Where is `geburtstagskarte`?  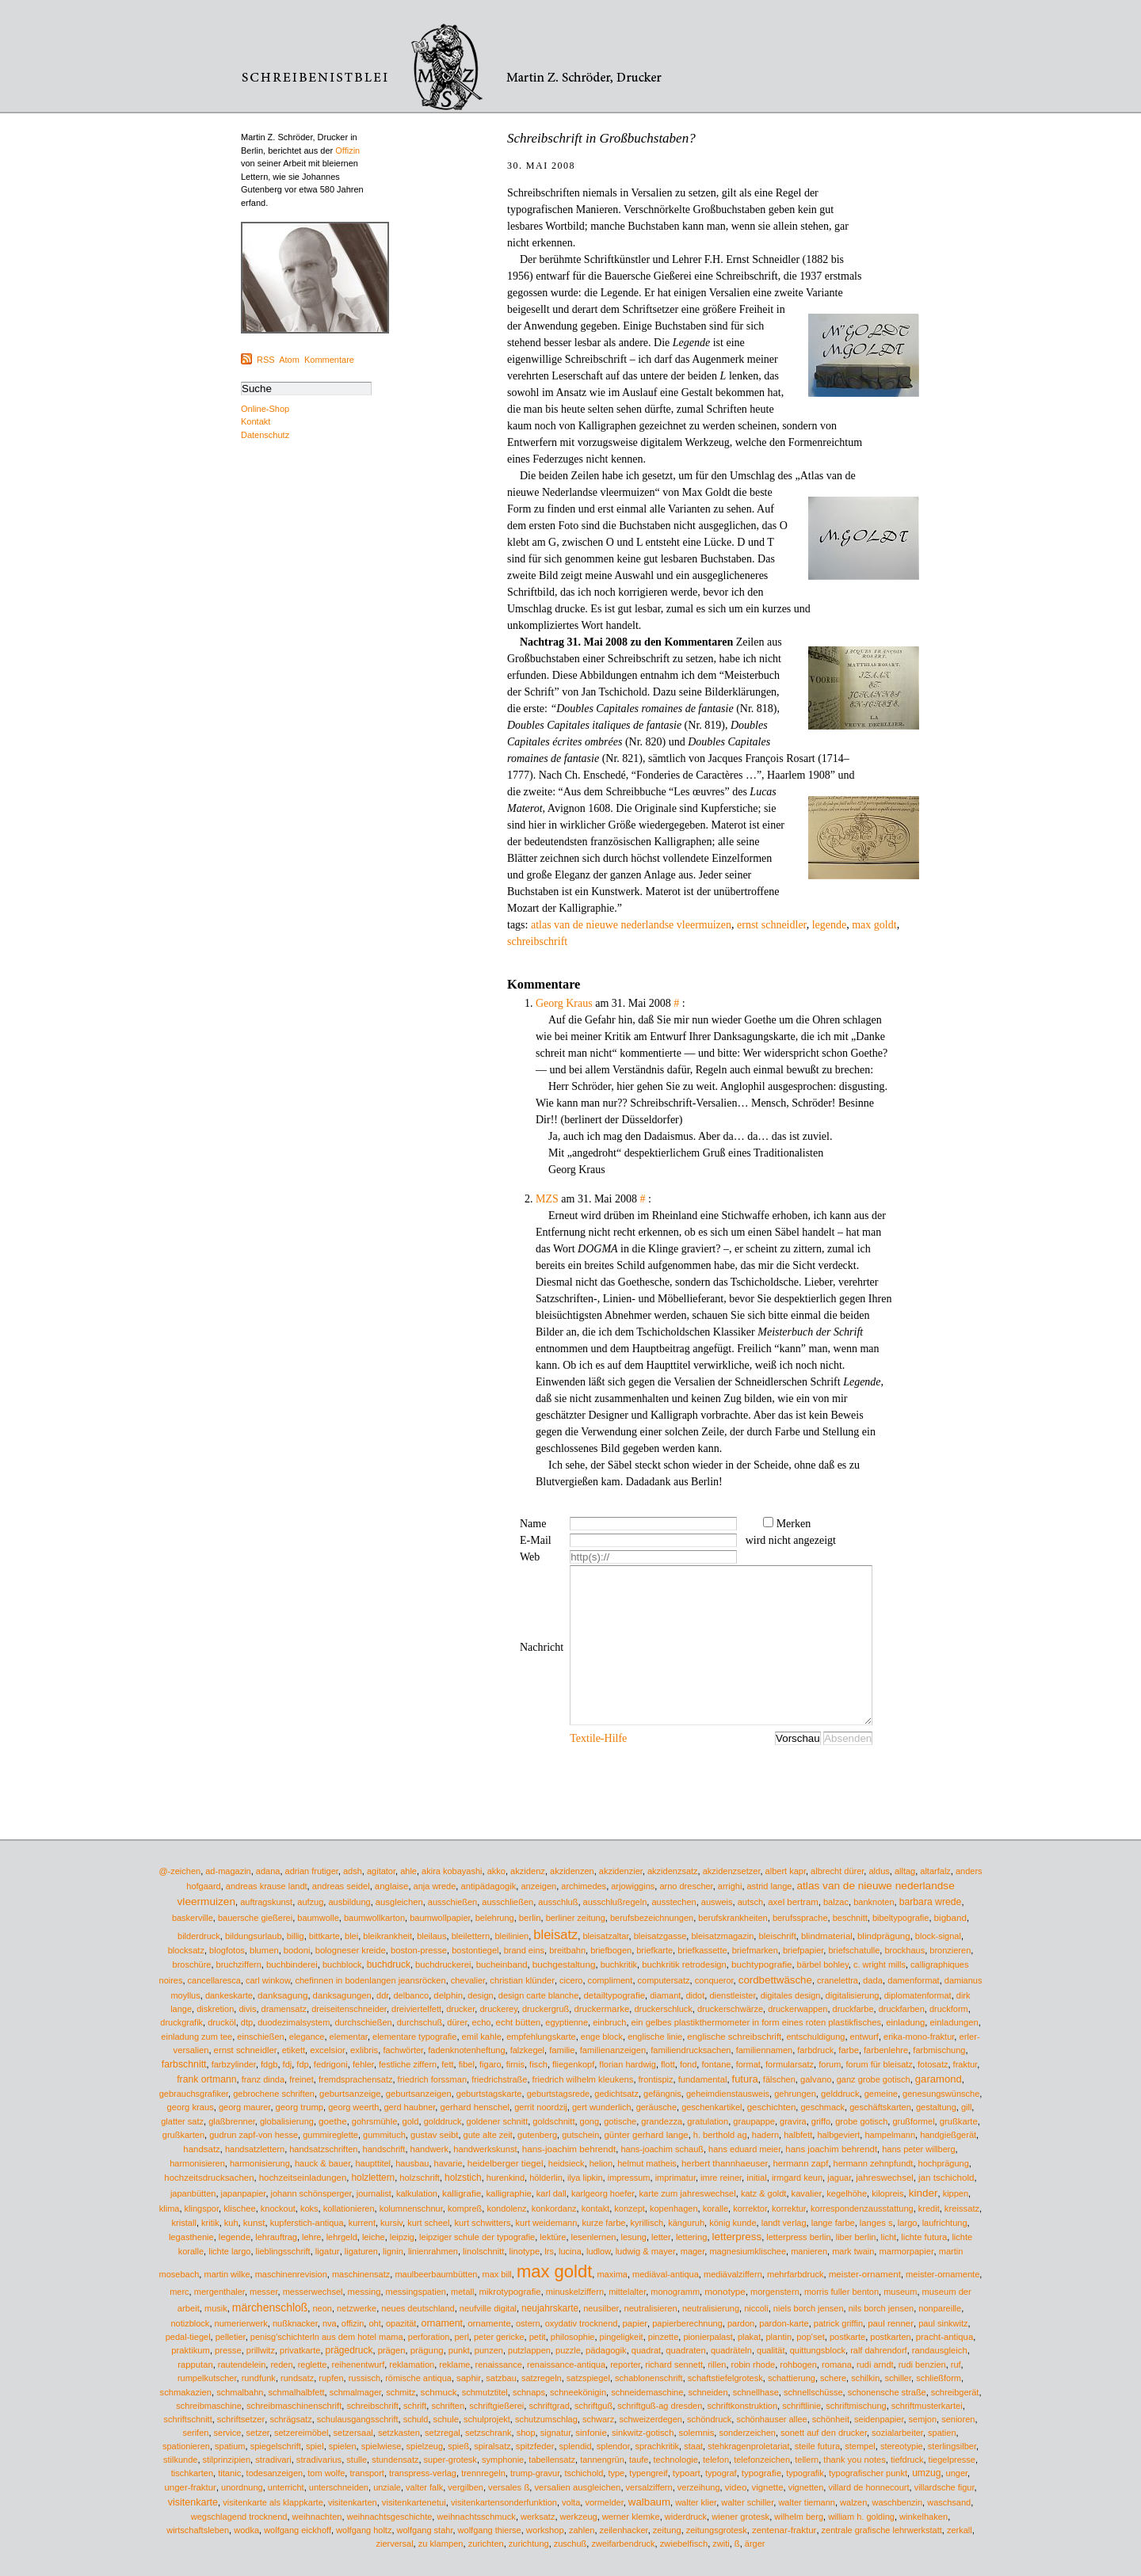 geburtstagskarte is located at coordinates (489, 2093).